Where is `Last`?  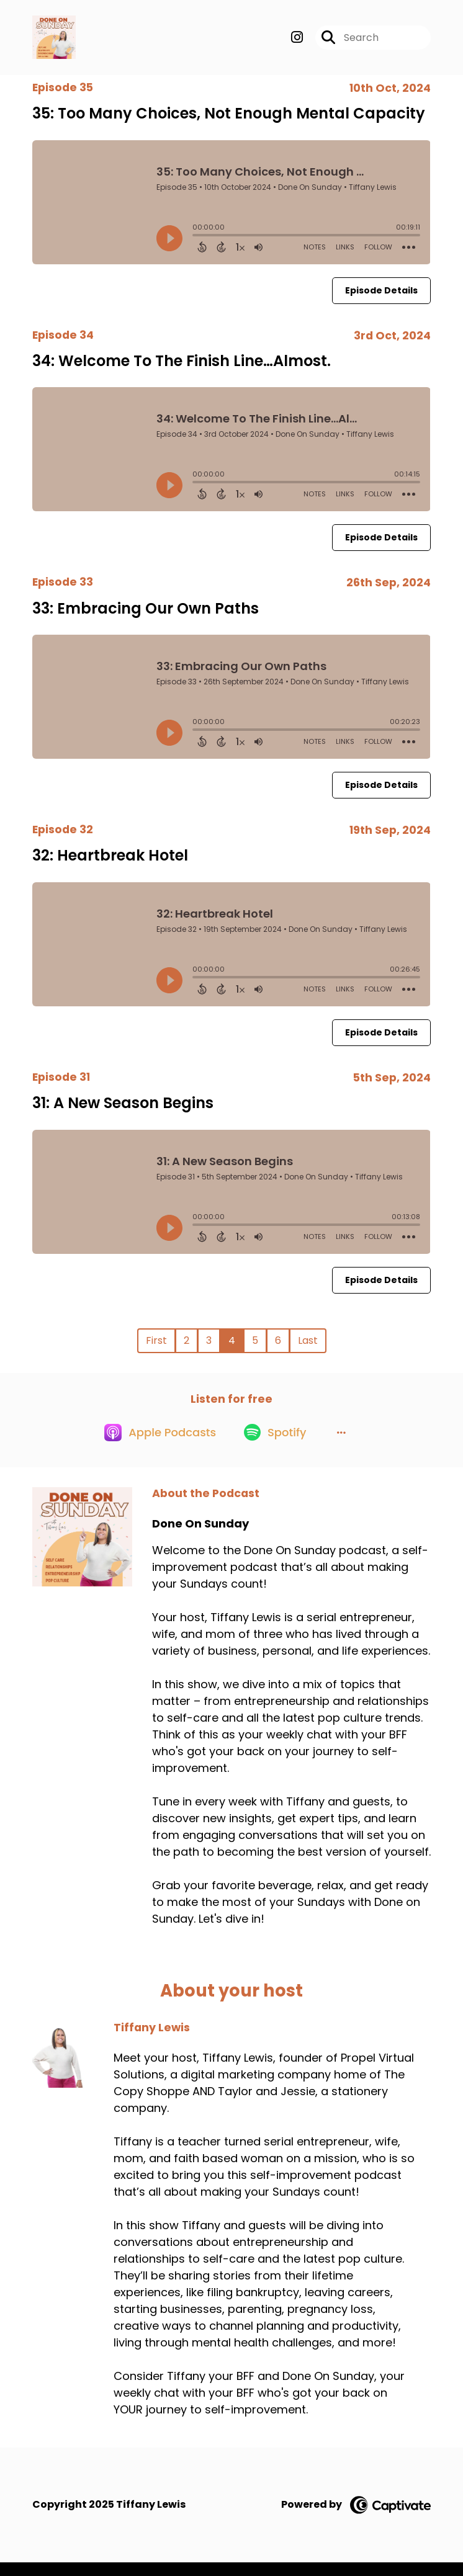
Last is located at coordinates (308, 1346).